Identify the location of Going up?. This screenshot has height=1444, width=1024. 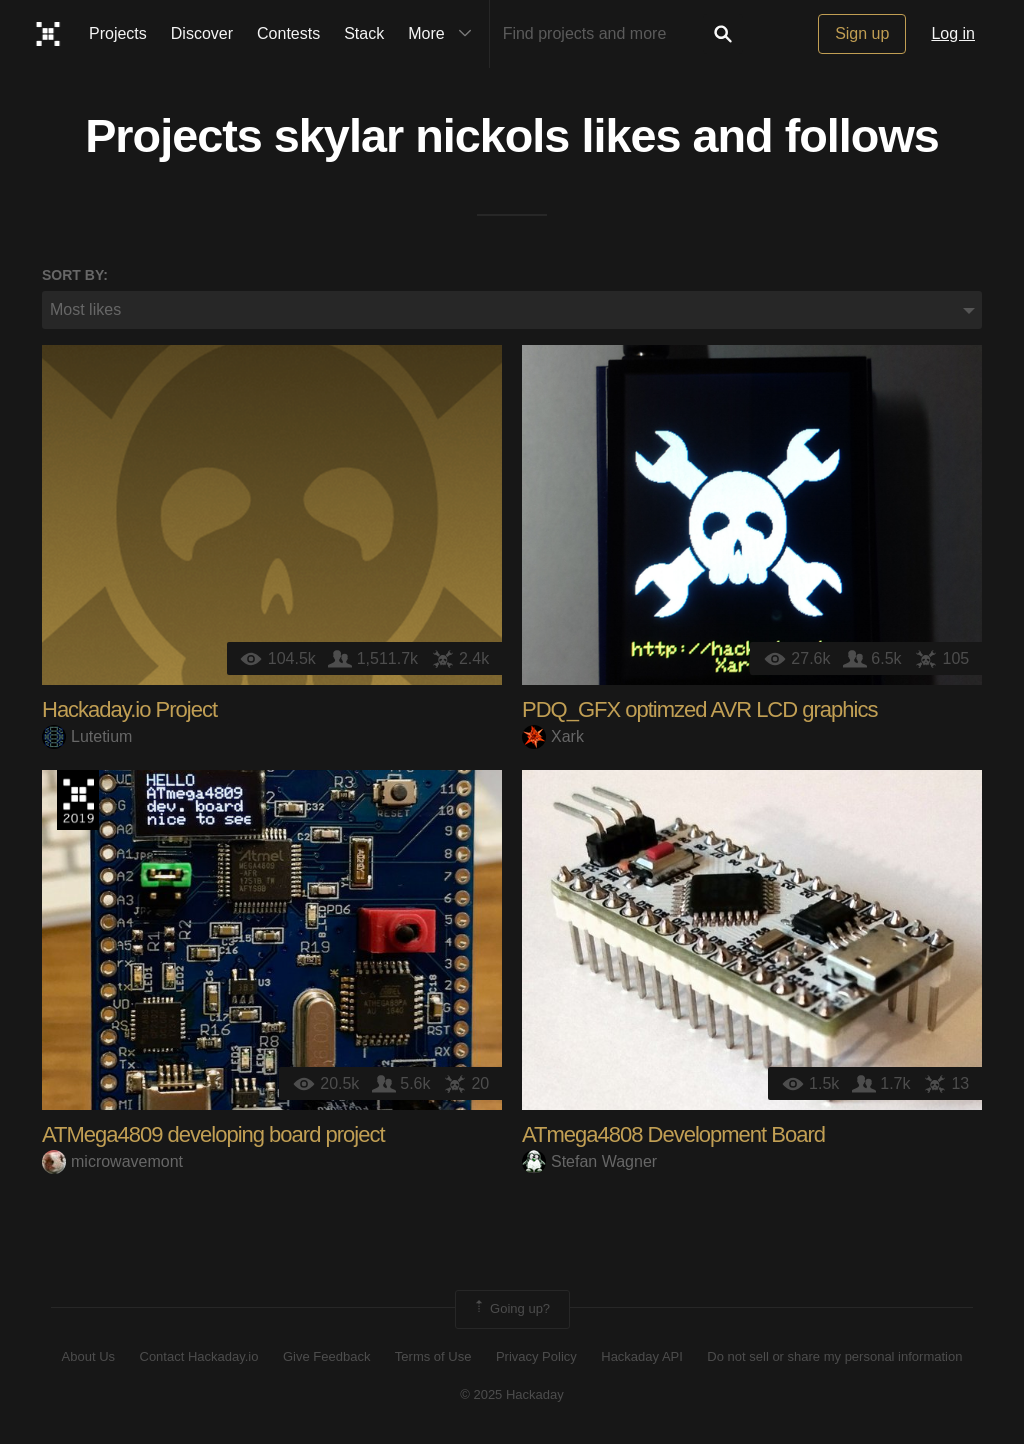
(511, 1309).